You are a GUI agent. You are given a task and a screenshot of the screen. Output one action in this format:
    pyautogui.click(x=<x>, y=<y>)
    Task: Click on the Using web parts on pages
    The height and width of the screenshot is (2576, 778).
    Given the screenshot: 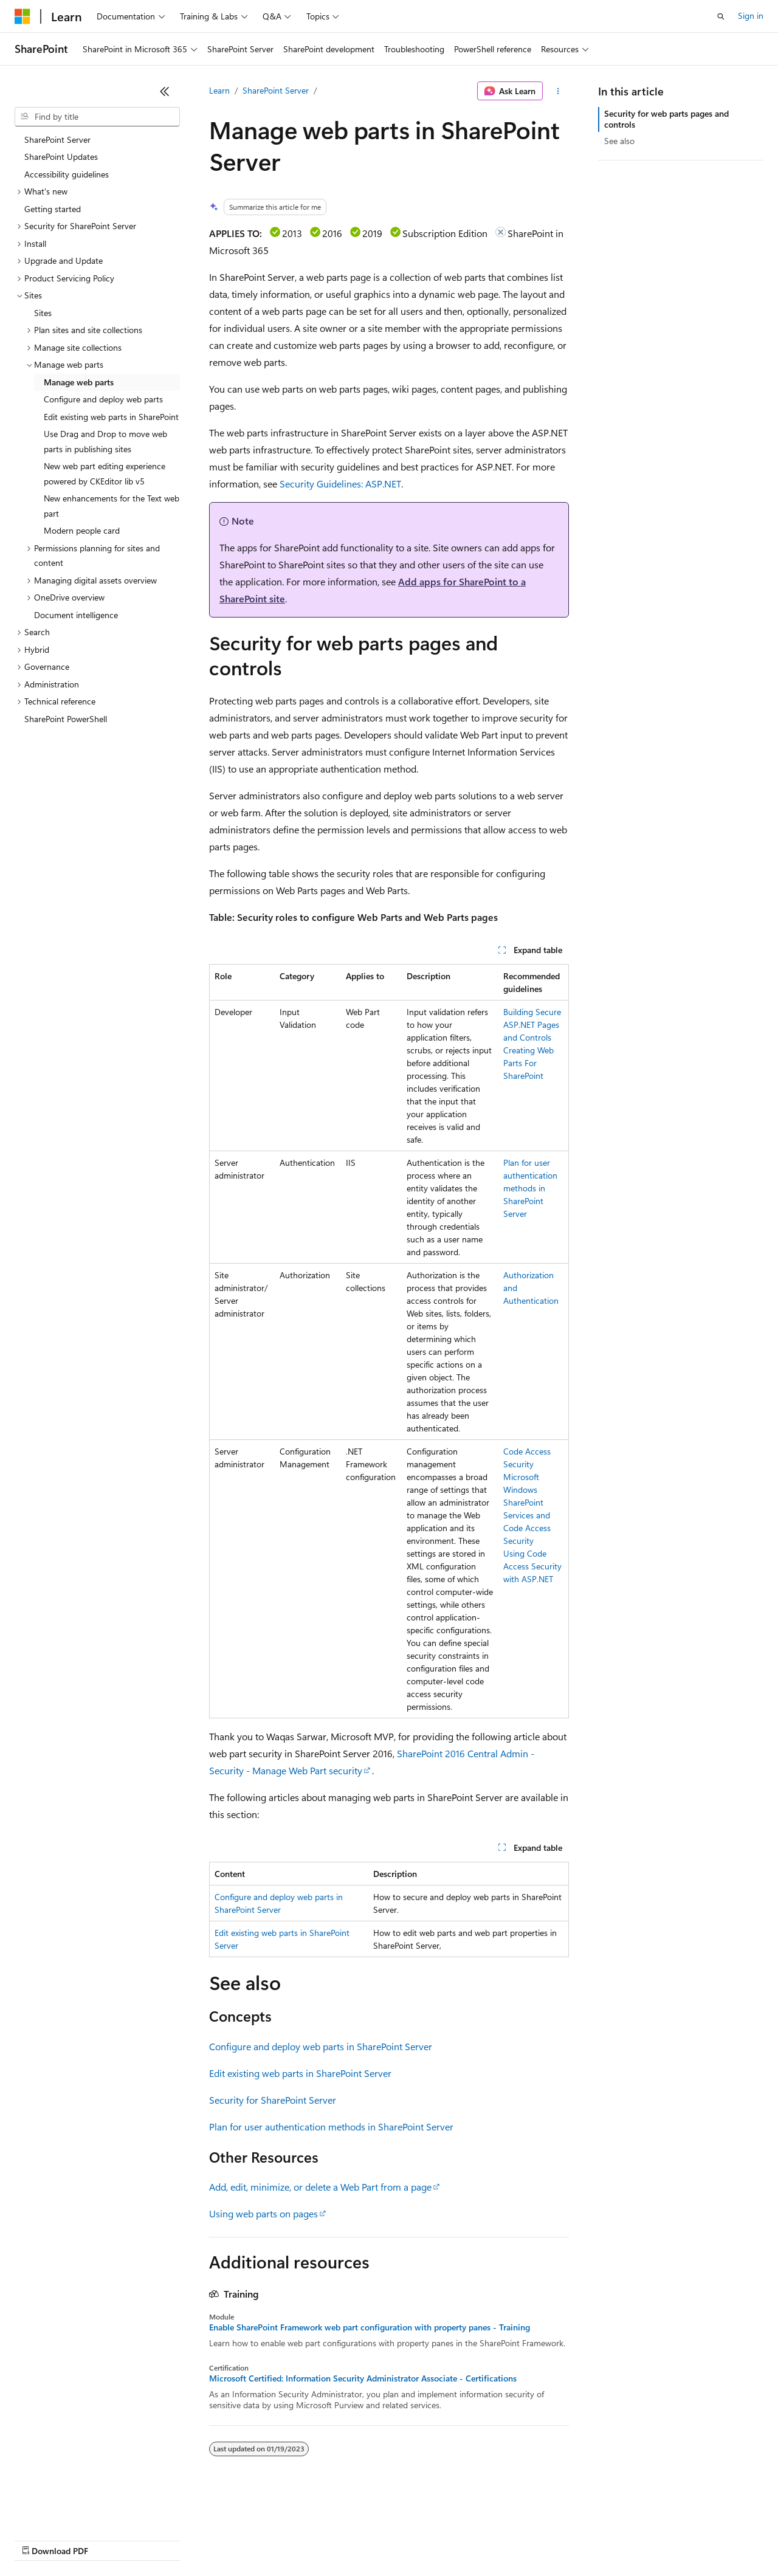 What is the action you would take?
    pyautogui.click(x=263, y=2213)
    